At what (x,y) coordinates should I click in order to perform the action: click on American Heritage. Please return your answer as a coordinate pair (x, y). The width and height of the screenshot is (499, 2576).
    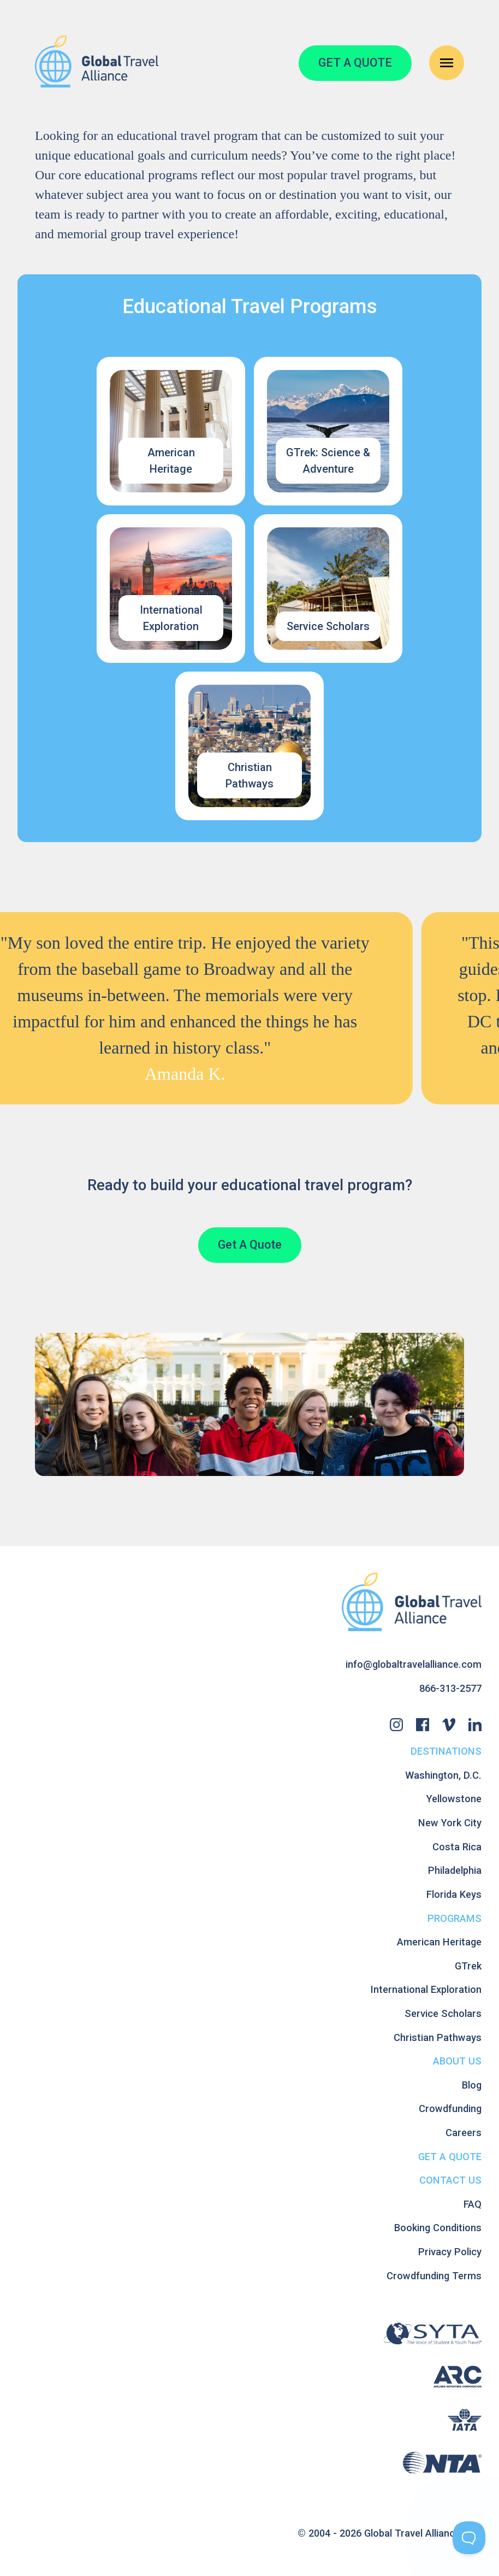
    Looking at the image, I should click on (439, 1942).